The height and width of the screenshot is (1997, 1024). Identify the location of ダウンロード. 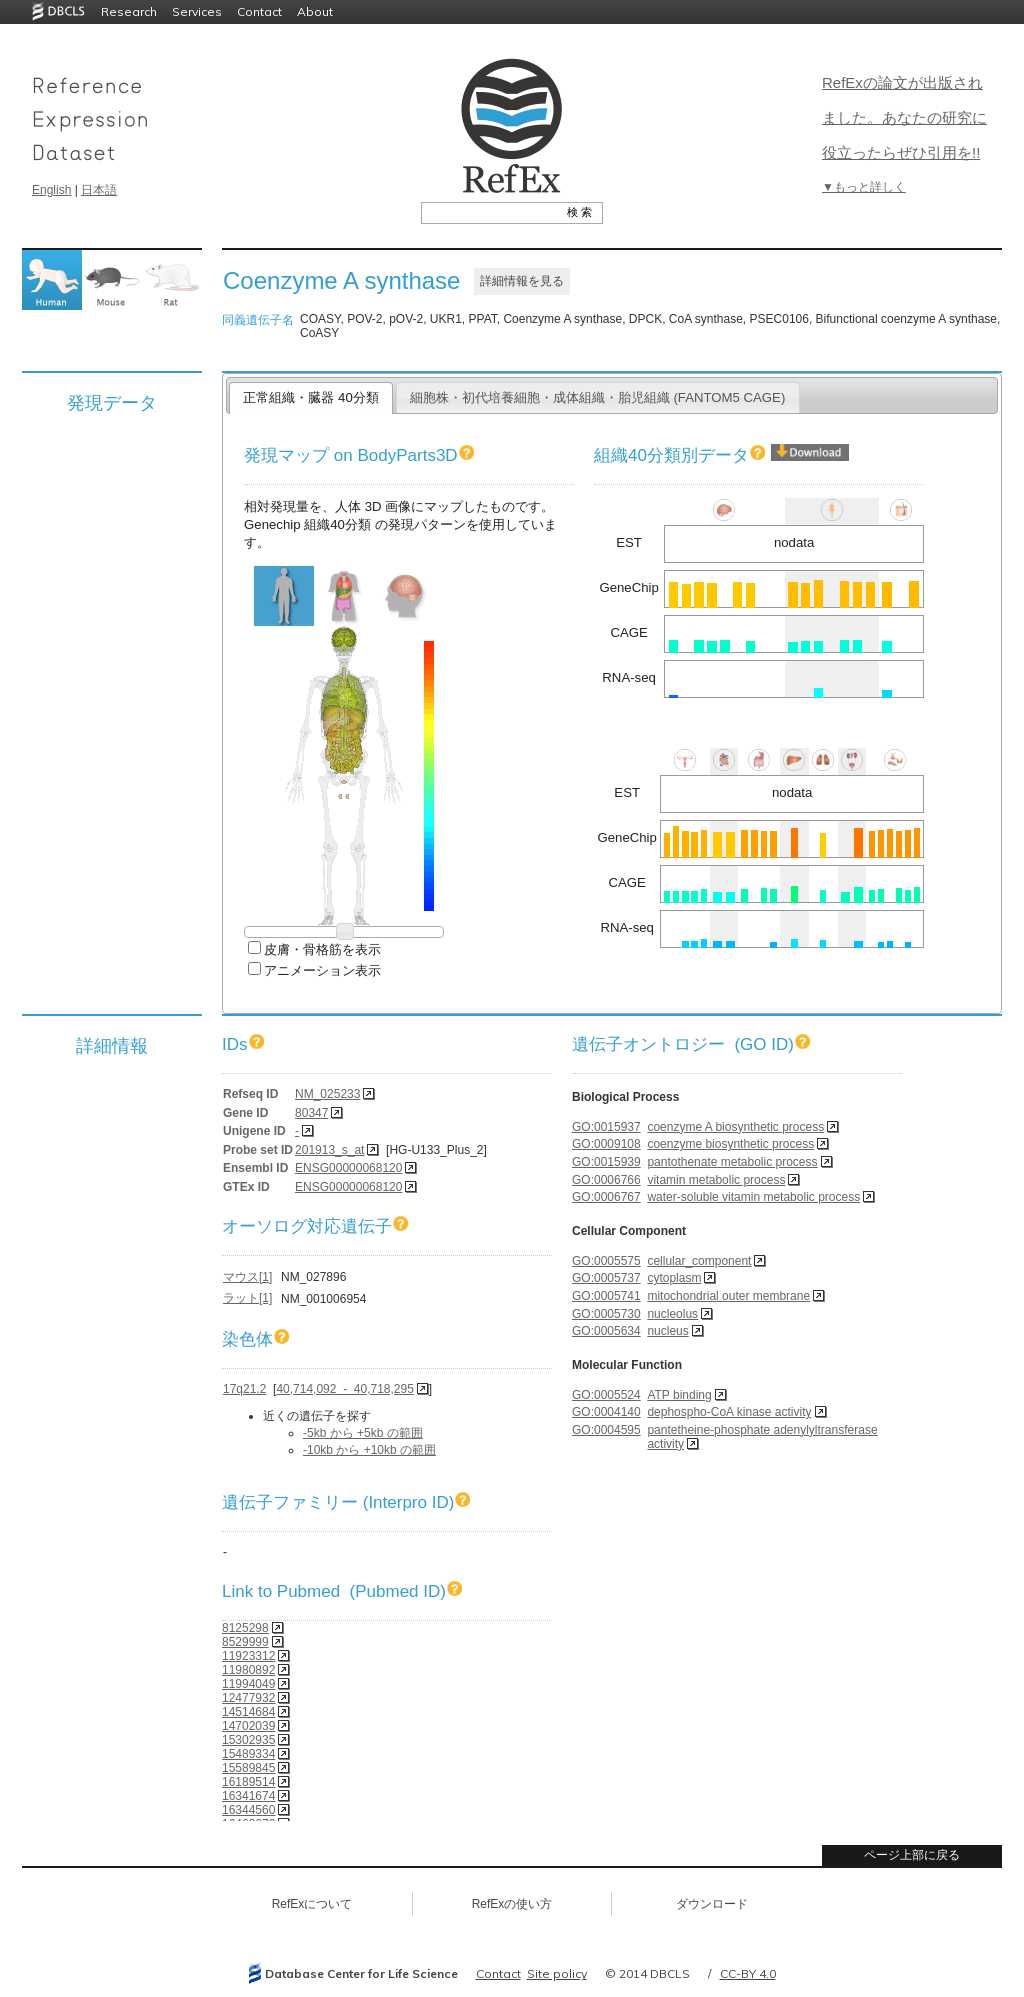
(712, 1904).